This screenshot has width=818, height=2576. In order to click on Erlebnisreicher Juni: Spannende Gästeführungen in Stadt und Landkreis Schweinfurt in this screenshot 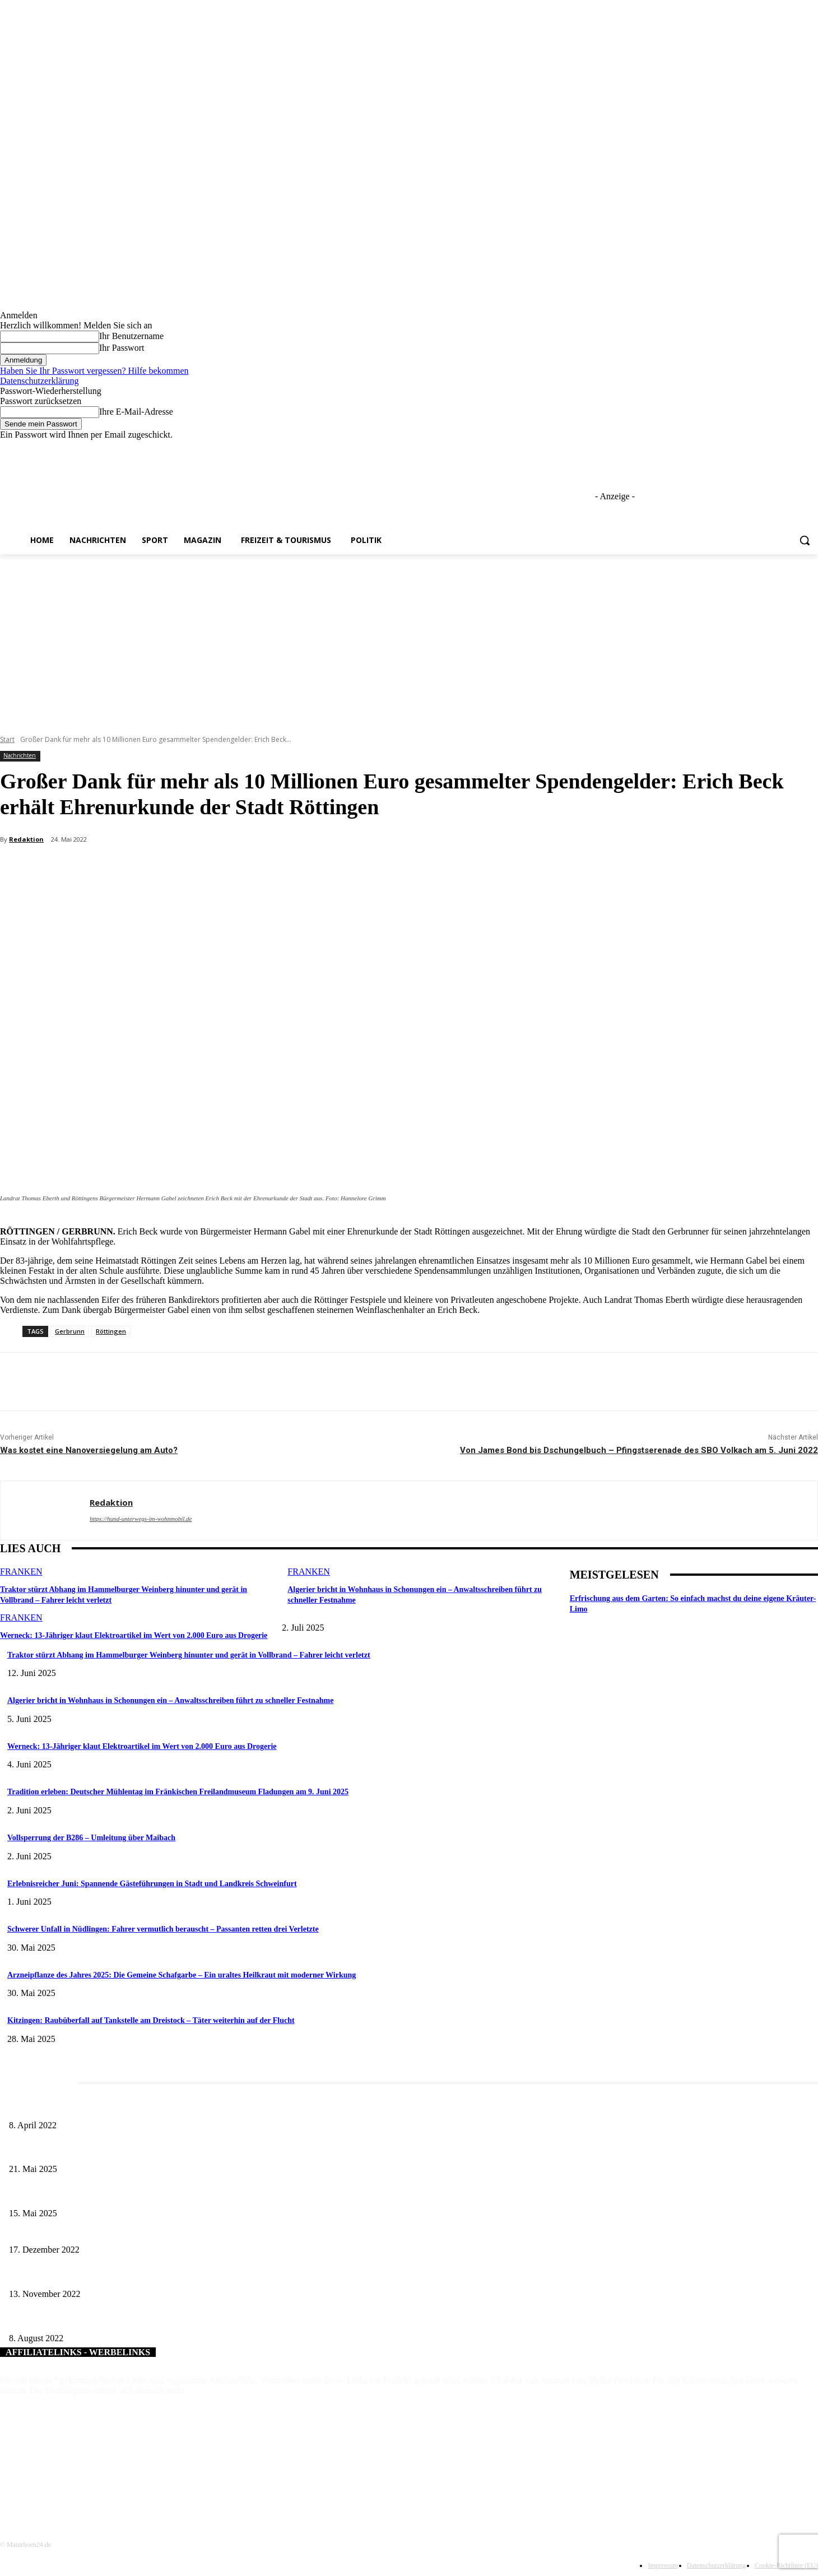, I will do `click(152, 1883)`.